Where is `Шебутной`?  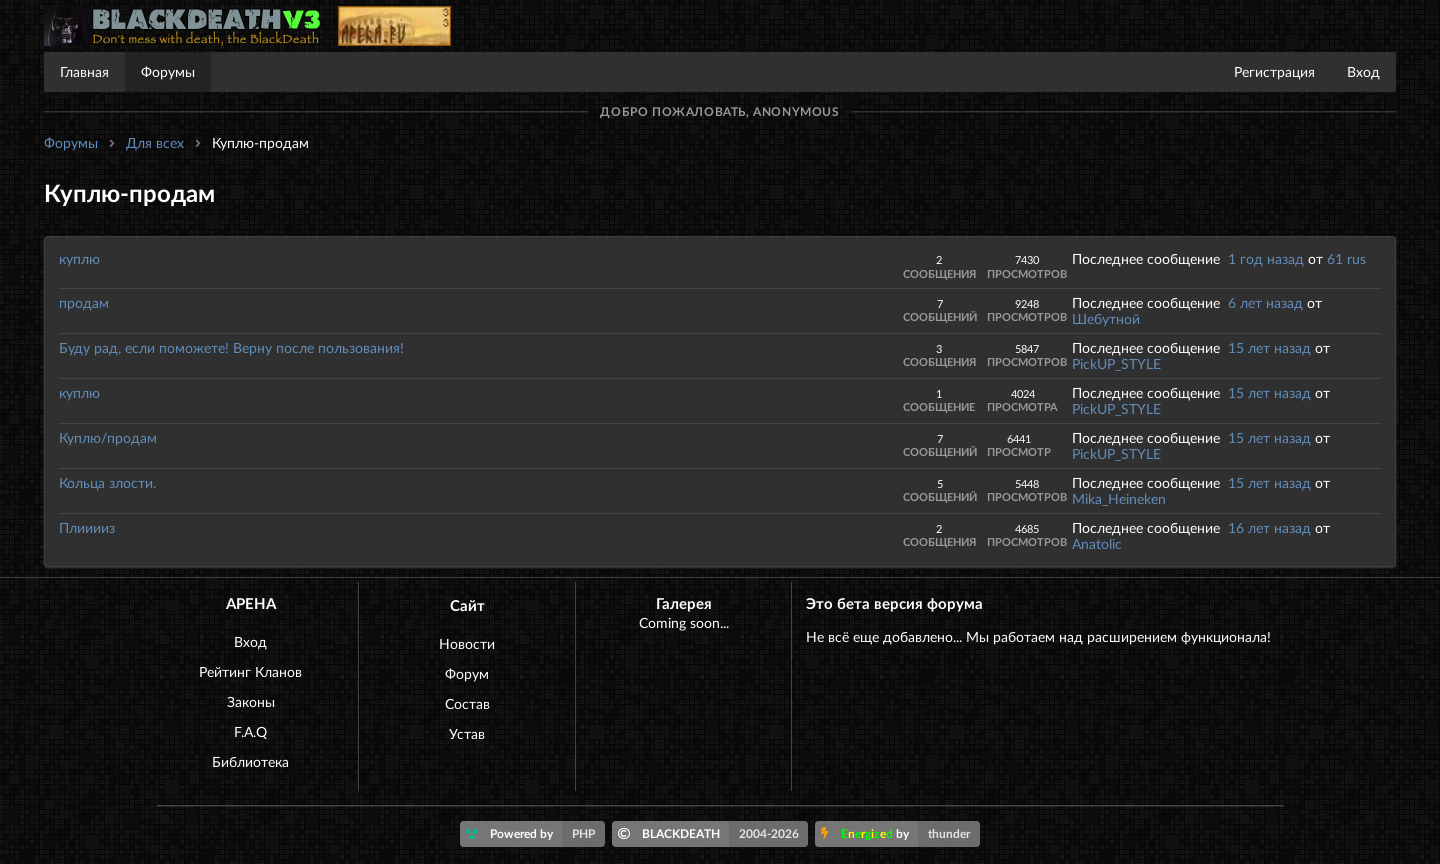 Шебутной is located at coordinates (1106, 318).